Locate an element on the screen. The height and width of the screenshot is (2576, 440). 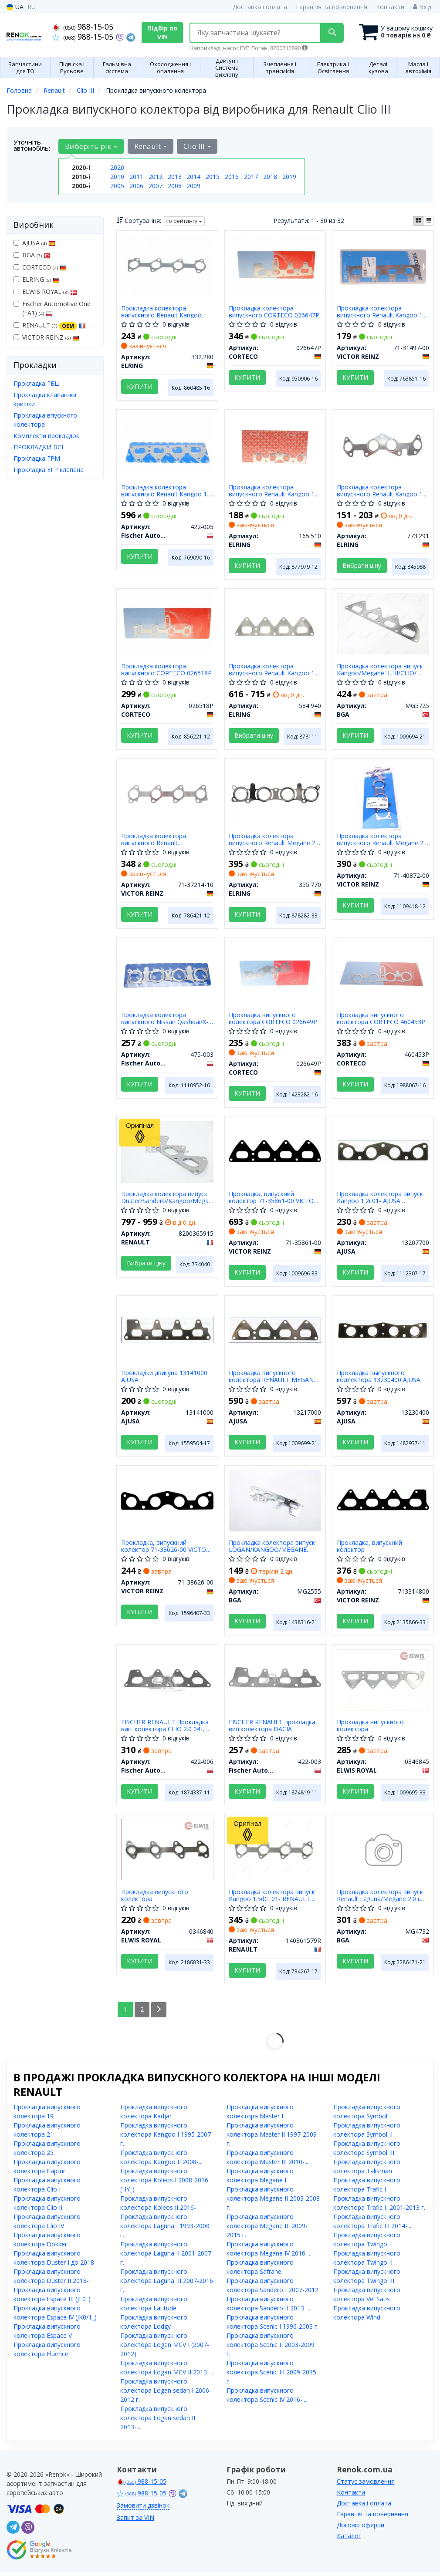
Прокладка, випускний колектор 71-35861-00 VICTOR REINZ is located at coordinates (273, 1199).